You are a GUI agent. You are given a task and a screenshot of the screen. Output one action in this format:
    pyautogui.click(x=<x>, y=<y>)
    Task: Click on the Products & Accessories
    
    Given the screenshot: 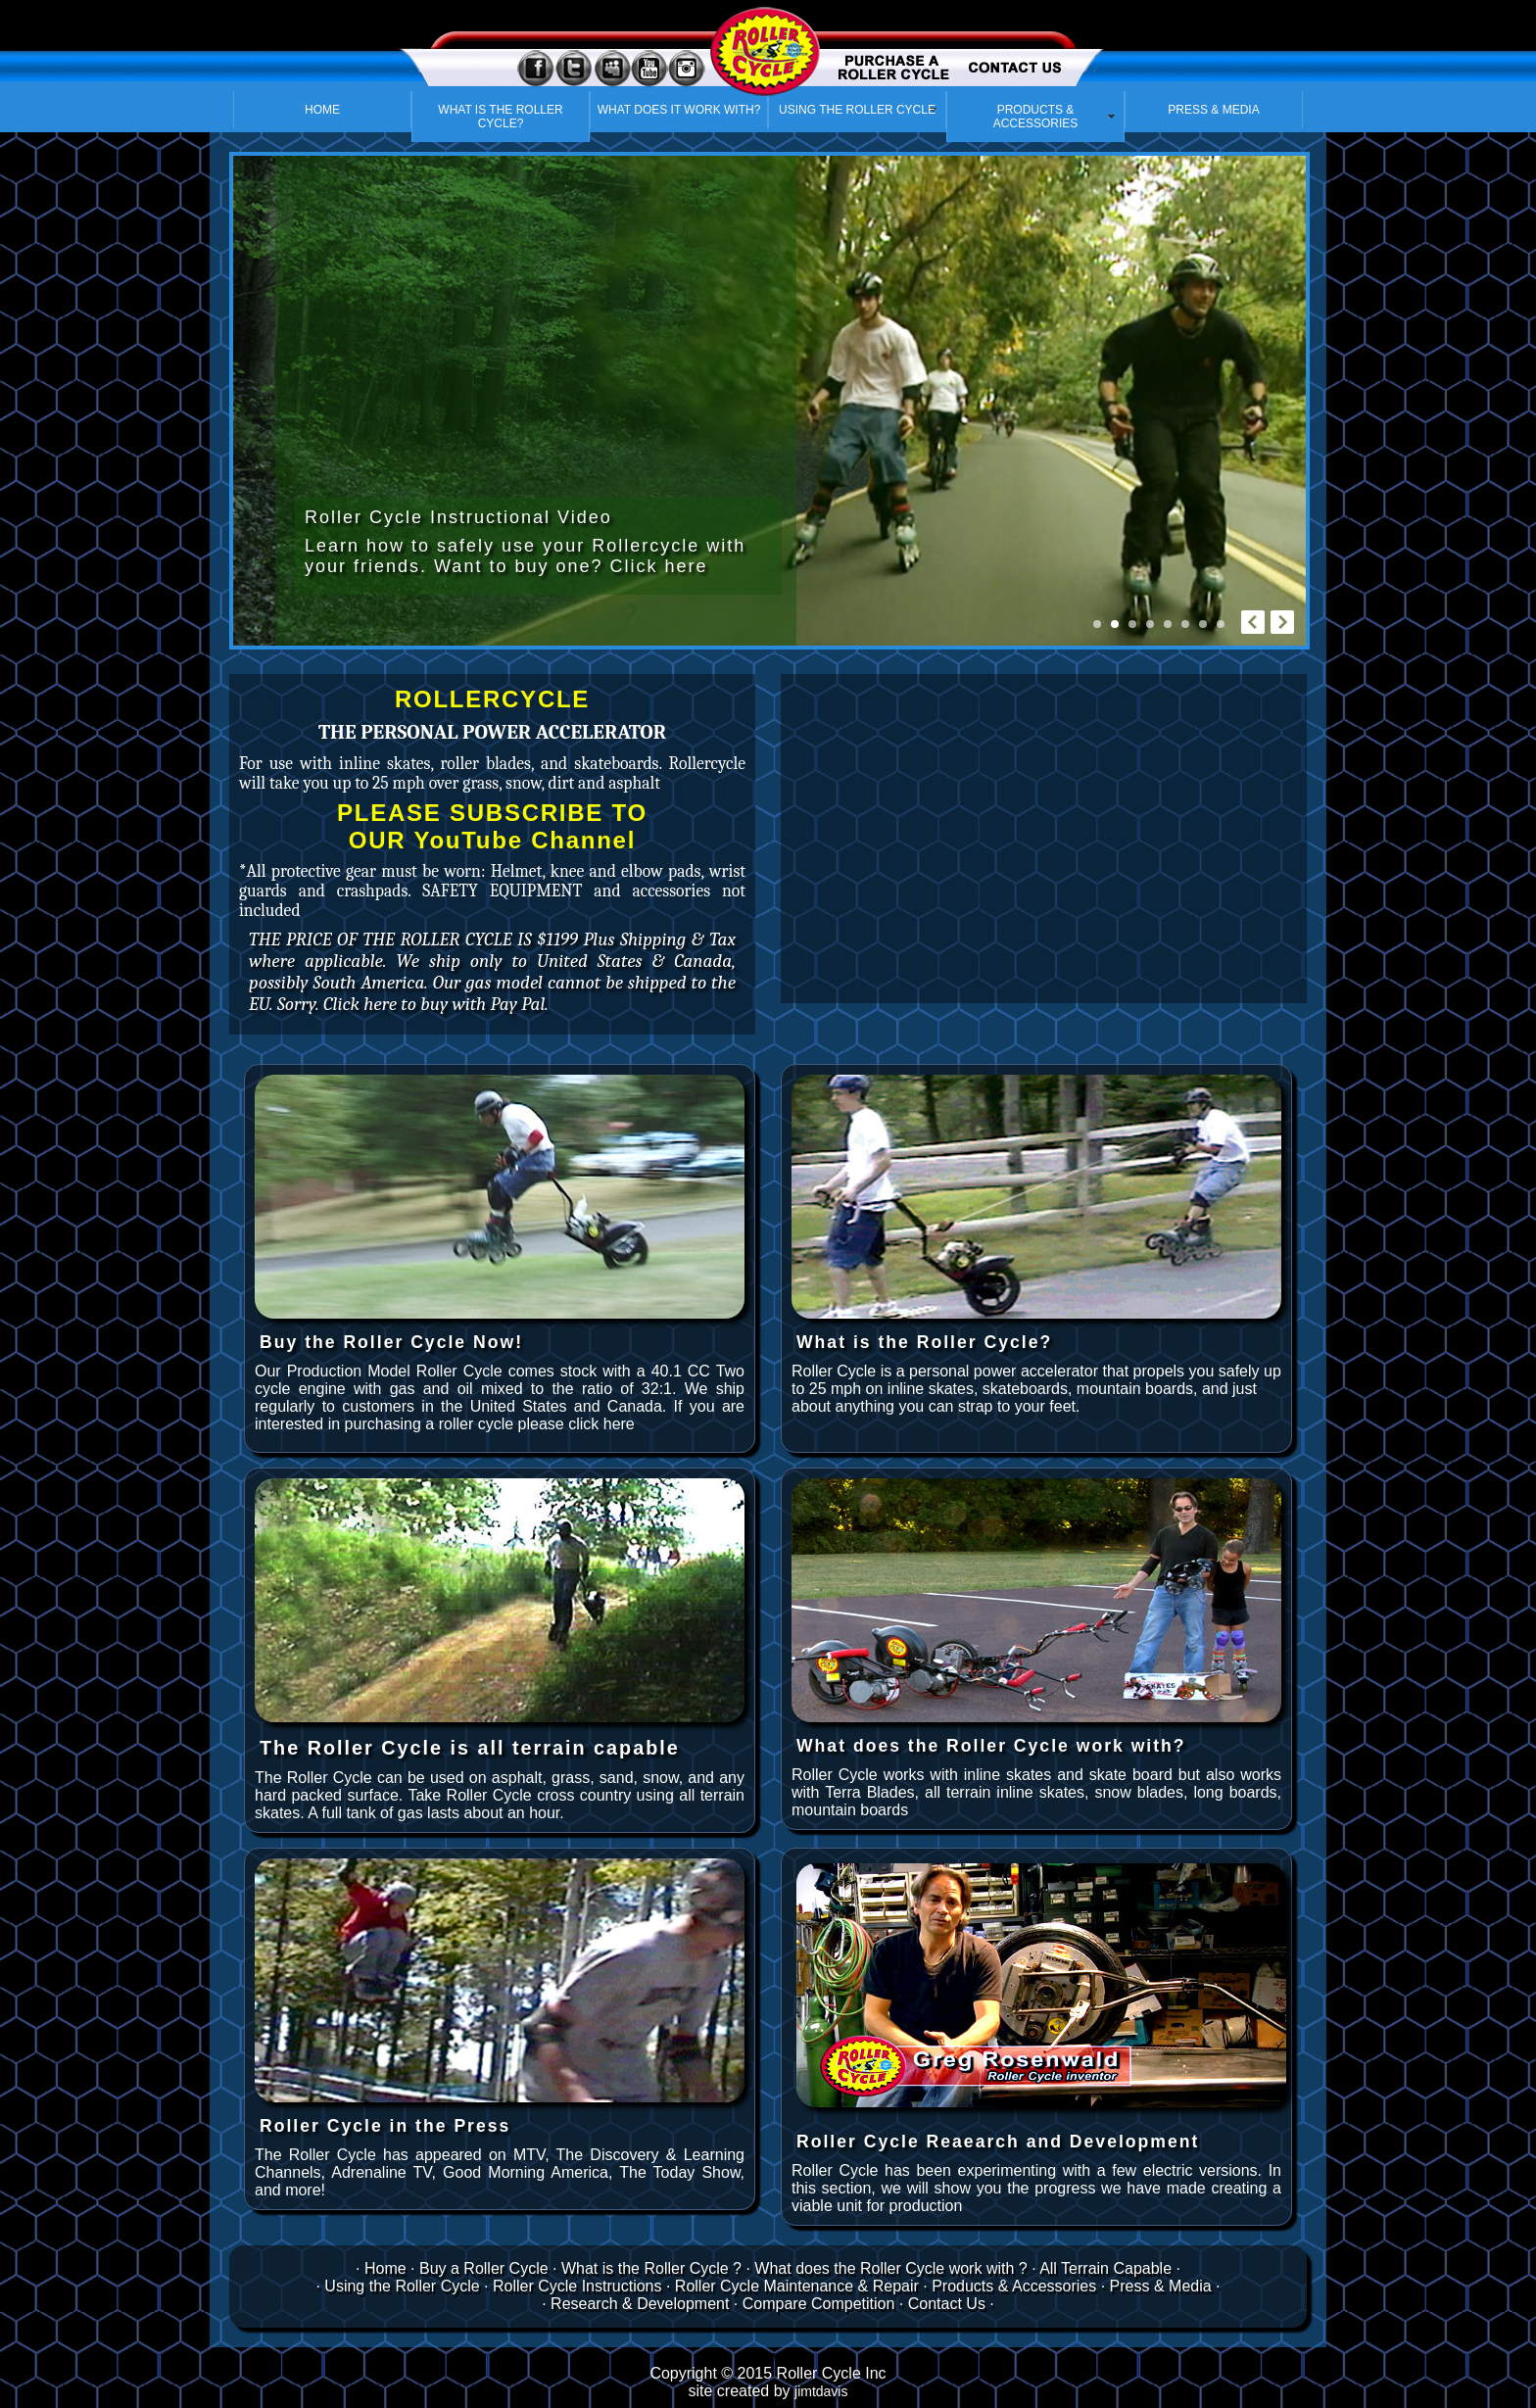 What is the action you would take?
    pyautogui.click(x=1014, y=2286)
    